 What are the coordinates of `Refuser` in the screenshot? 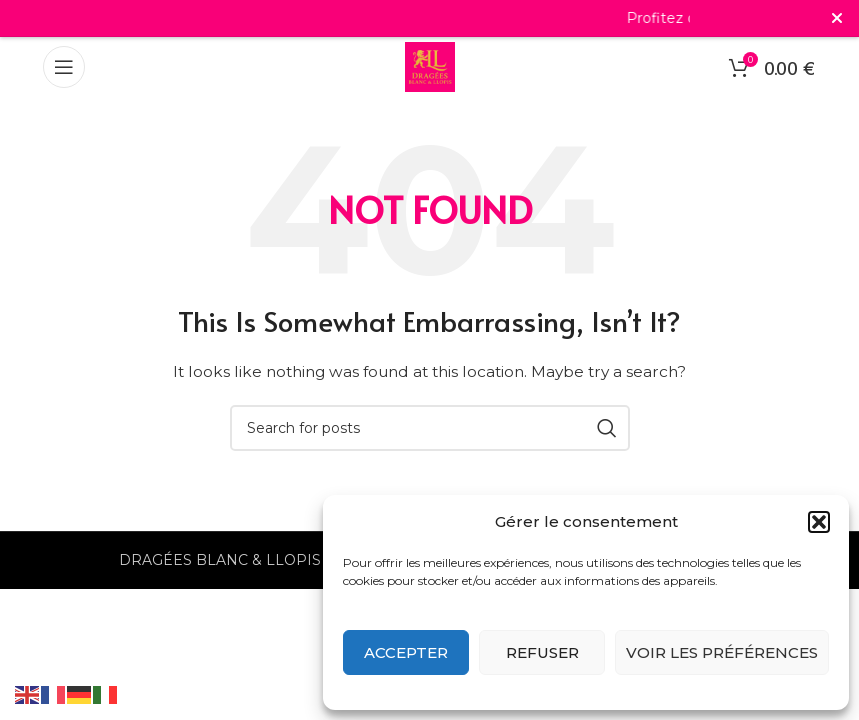 It's located at (542, 652).